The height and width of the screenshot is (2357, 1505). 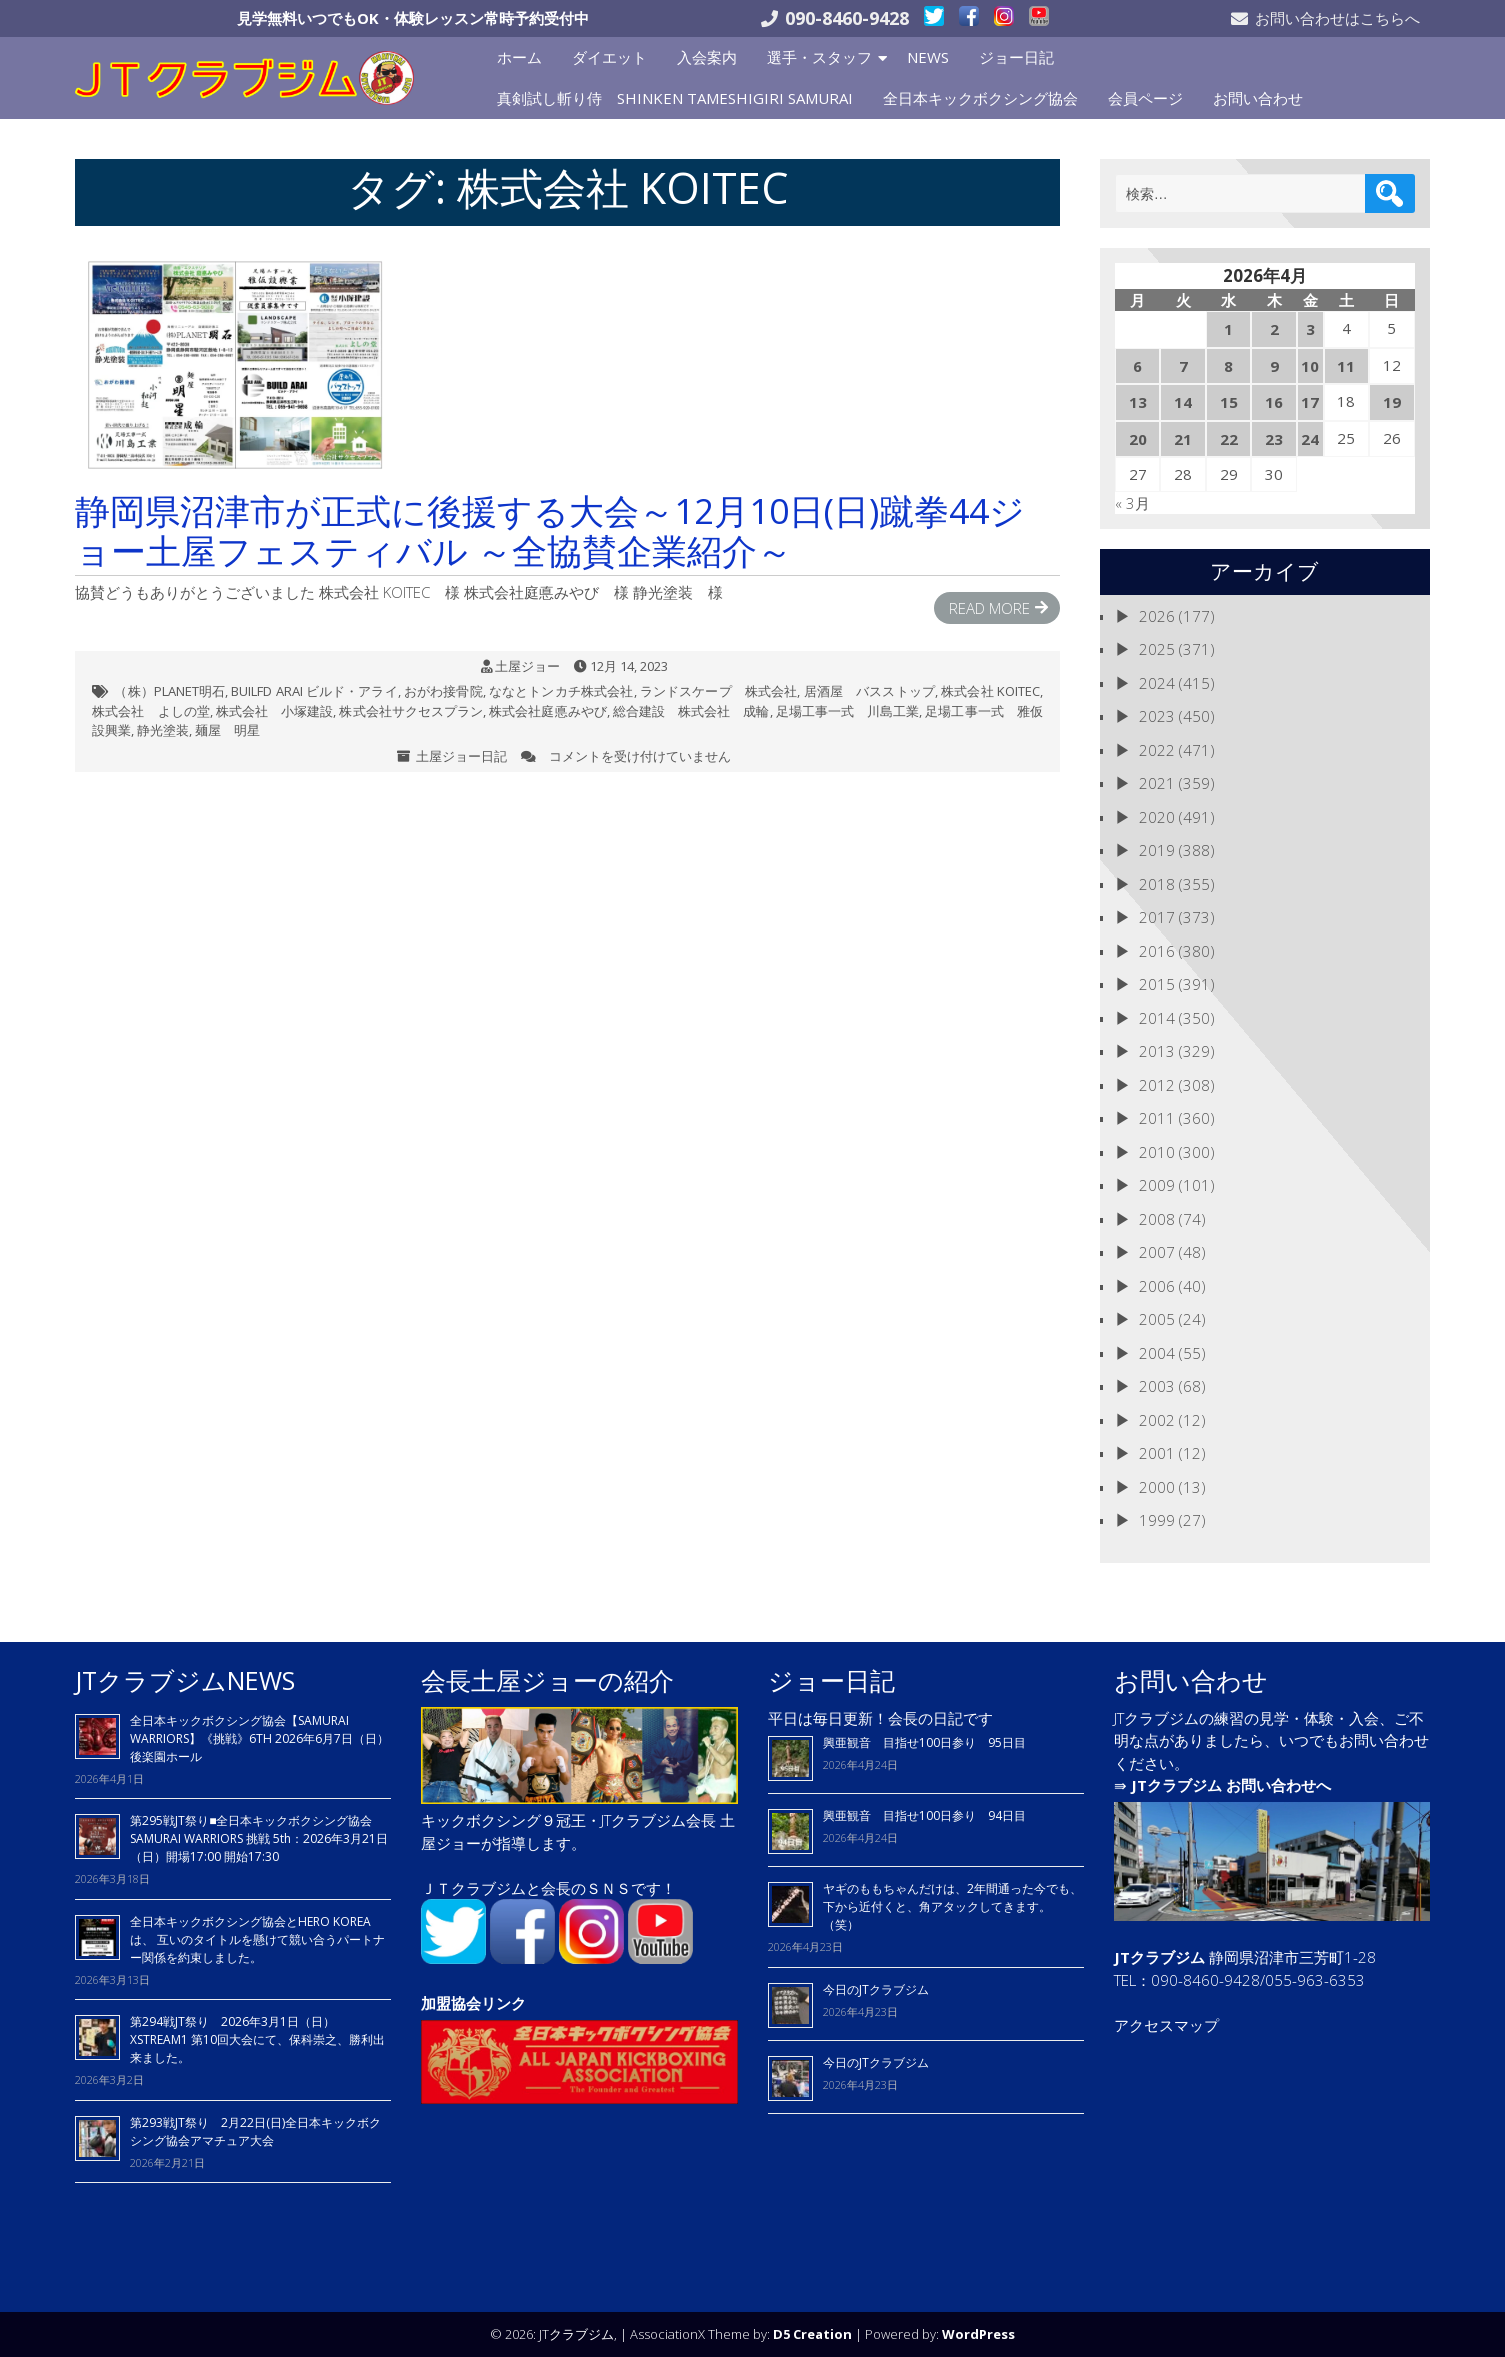 What do you see at coordinates (990, 691) in the screenshot?
I see `株式会社 KOITEC` at bounding box center [990, 691].